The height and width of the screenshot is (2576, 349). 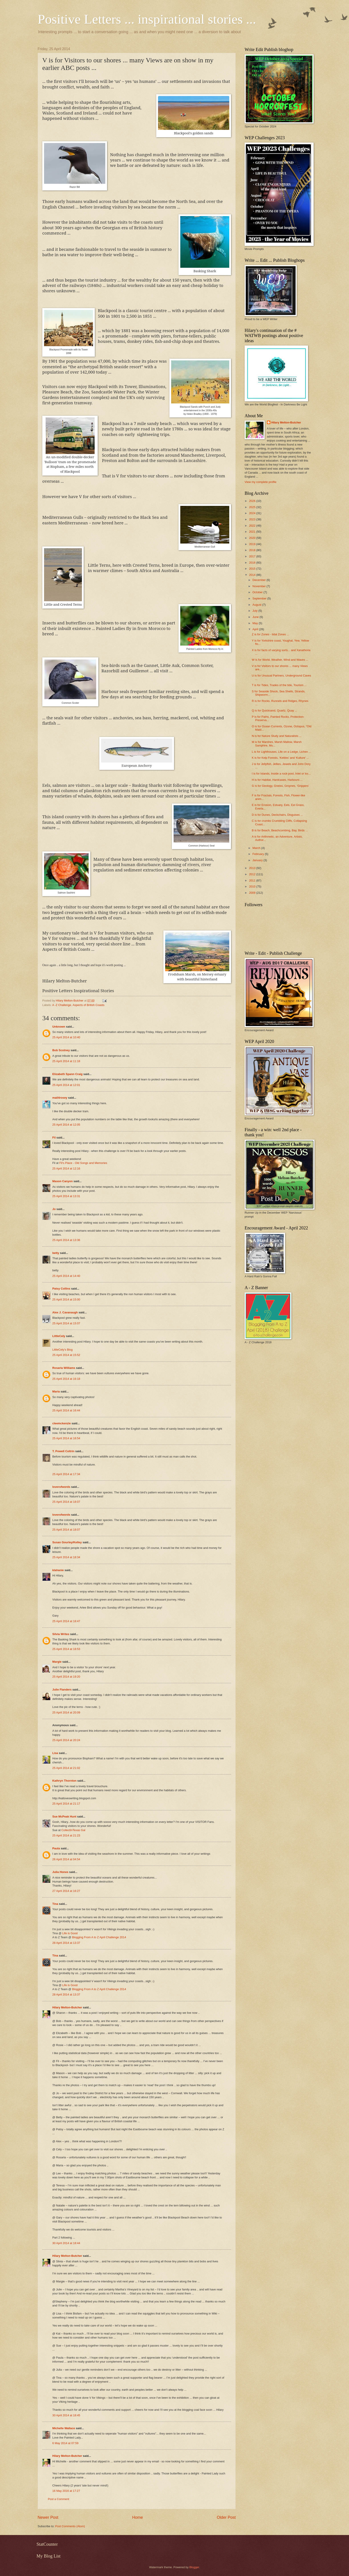 I want to click on April, so click(x=255, y=629).